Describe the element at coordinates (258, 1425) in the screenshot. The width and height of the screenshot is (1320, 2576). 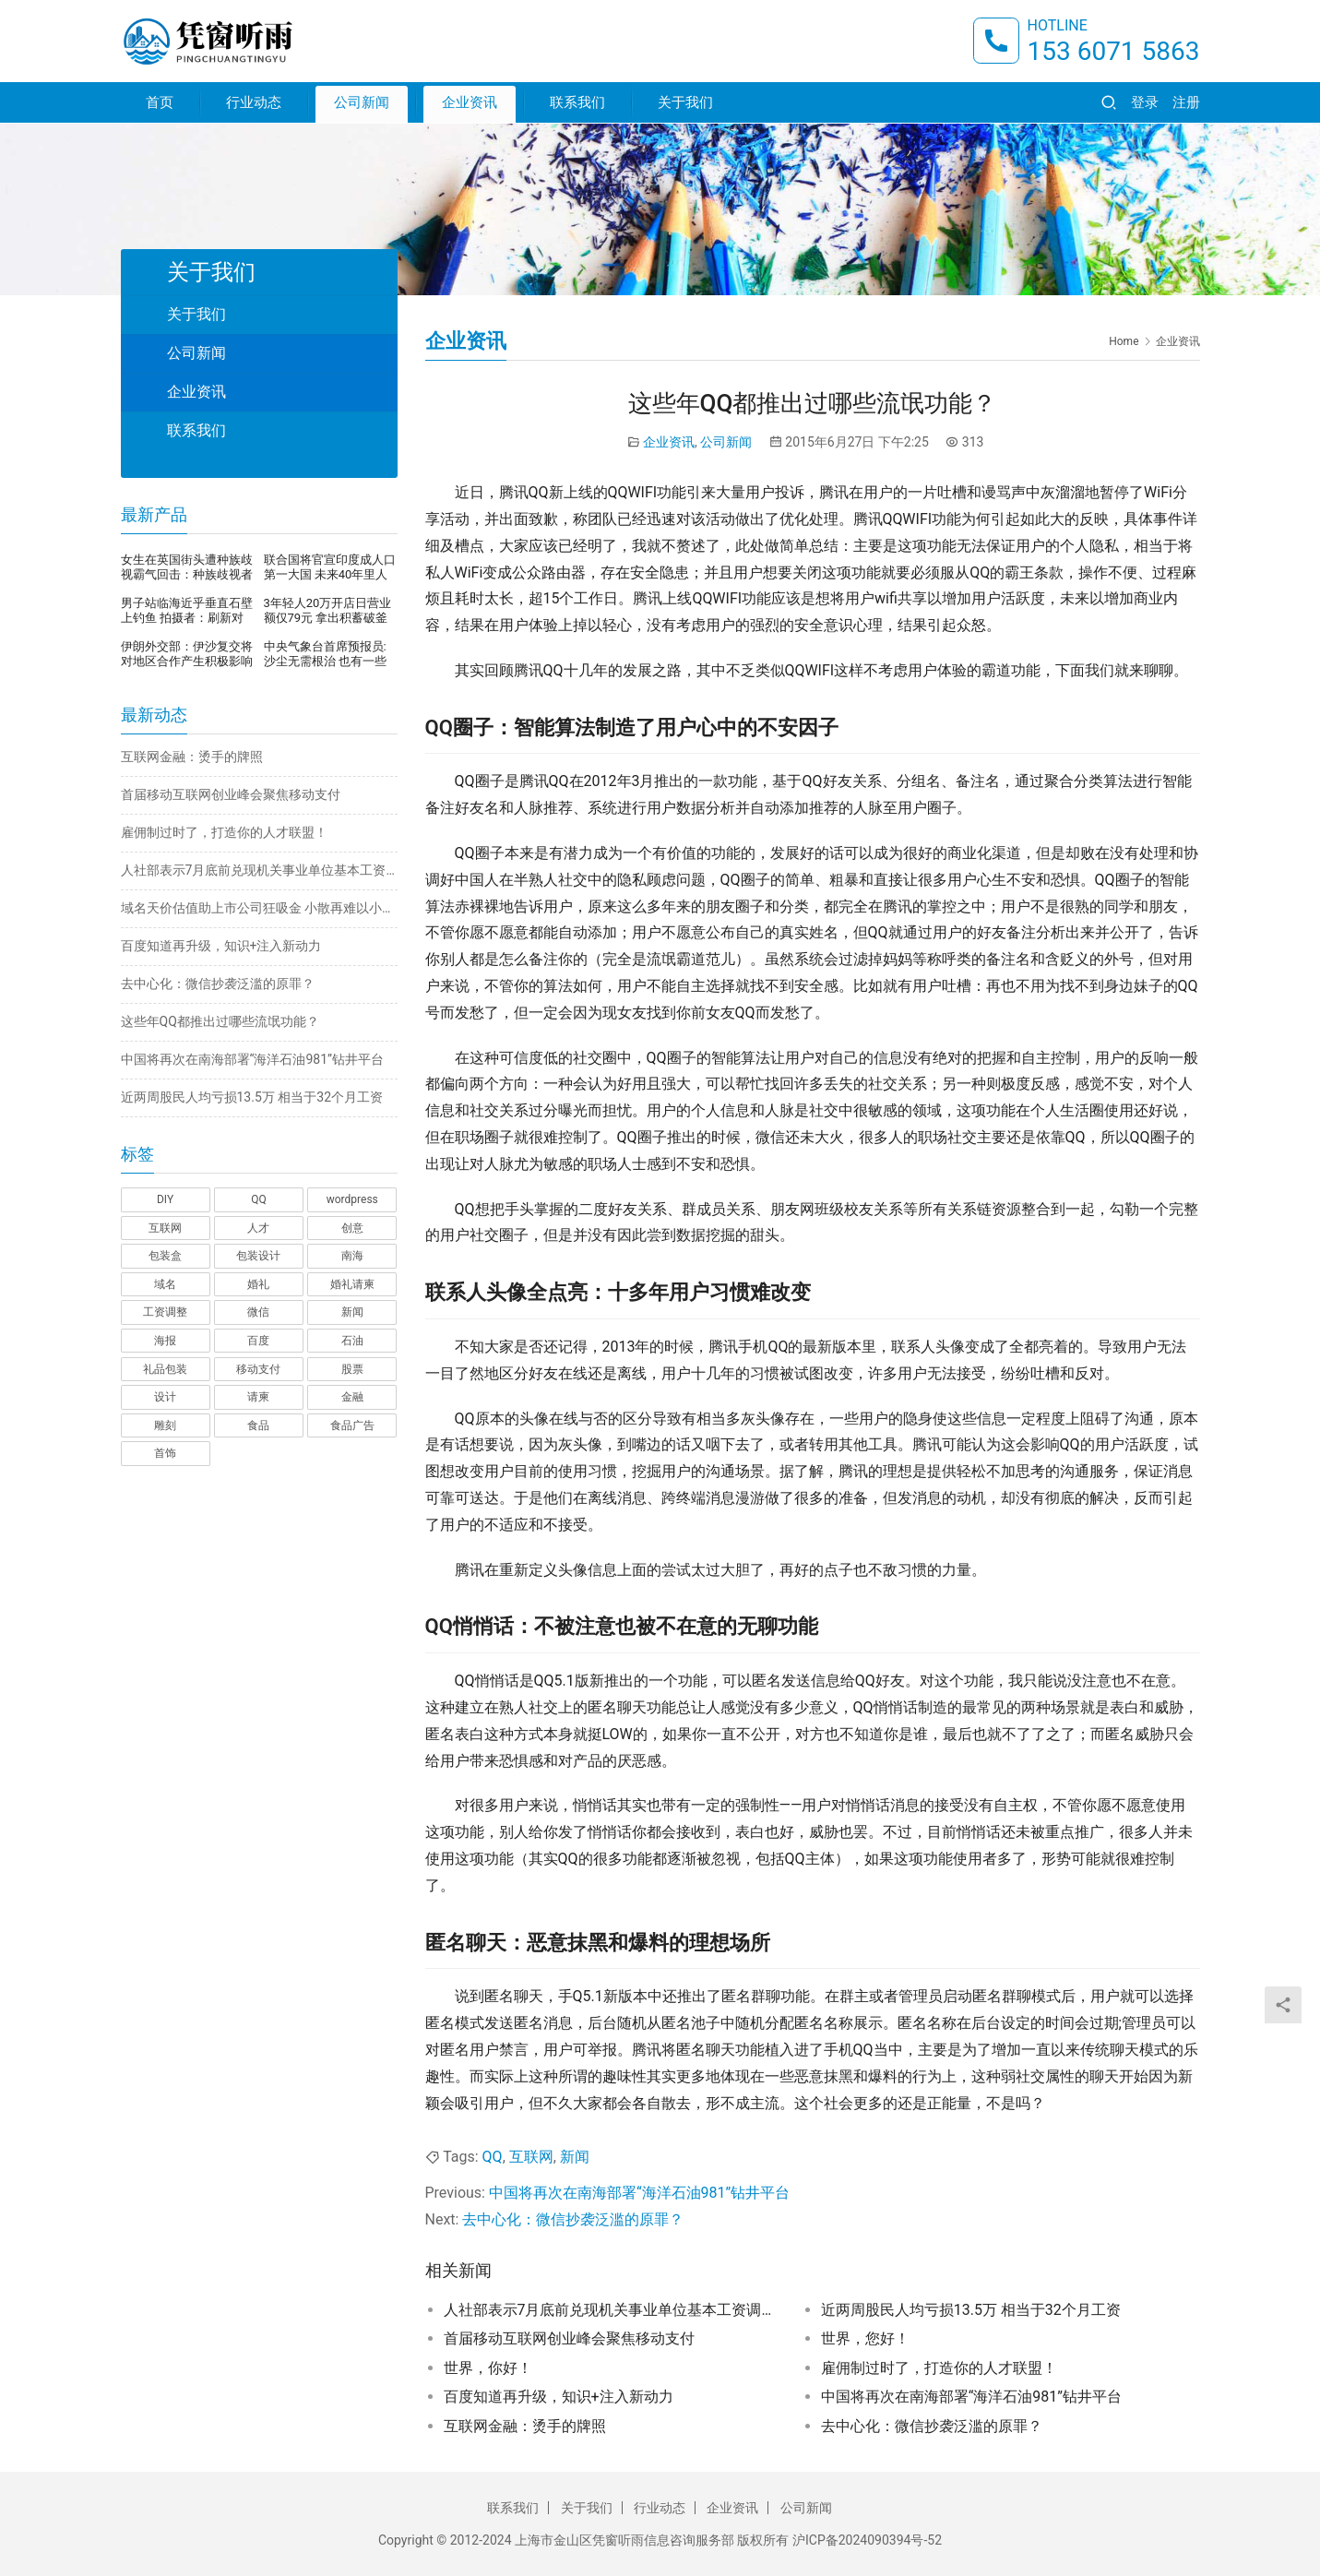
I see `食品 [食品 (1 项)]` at that location.